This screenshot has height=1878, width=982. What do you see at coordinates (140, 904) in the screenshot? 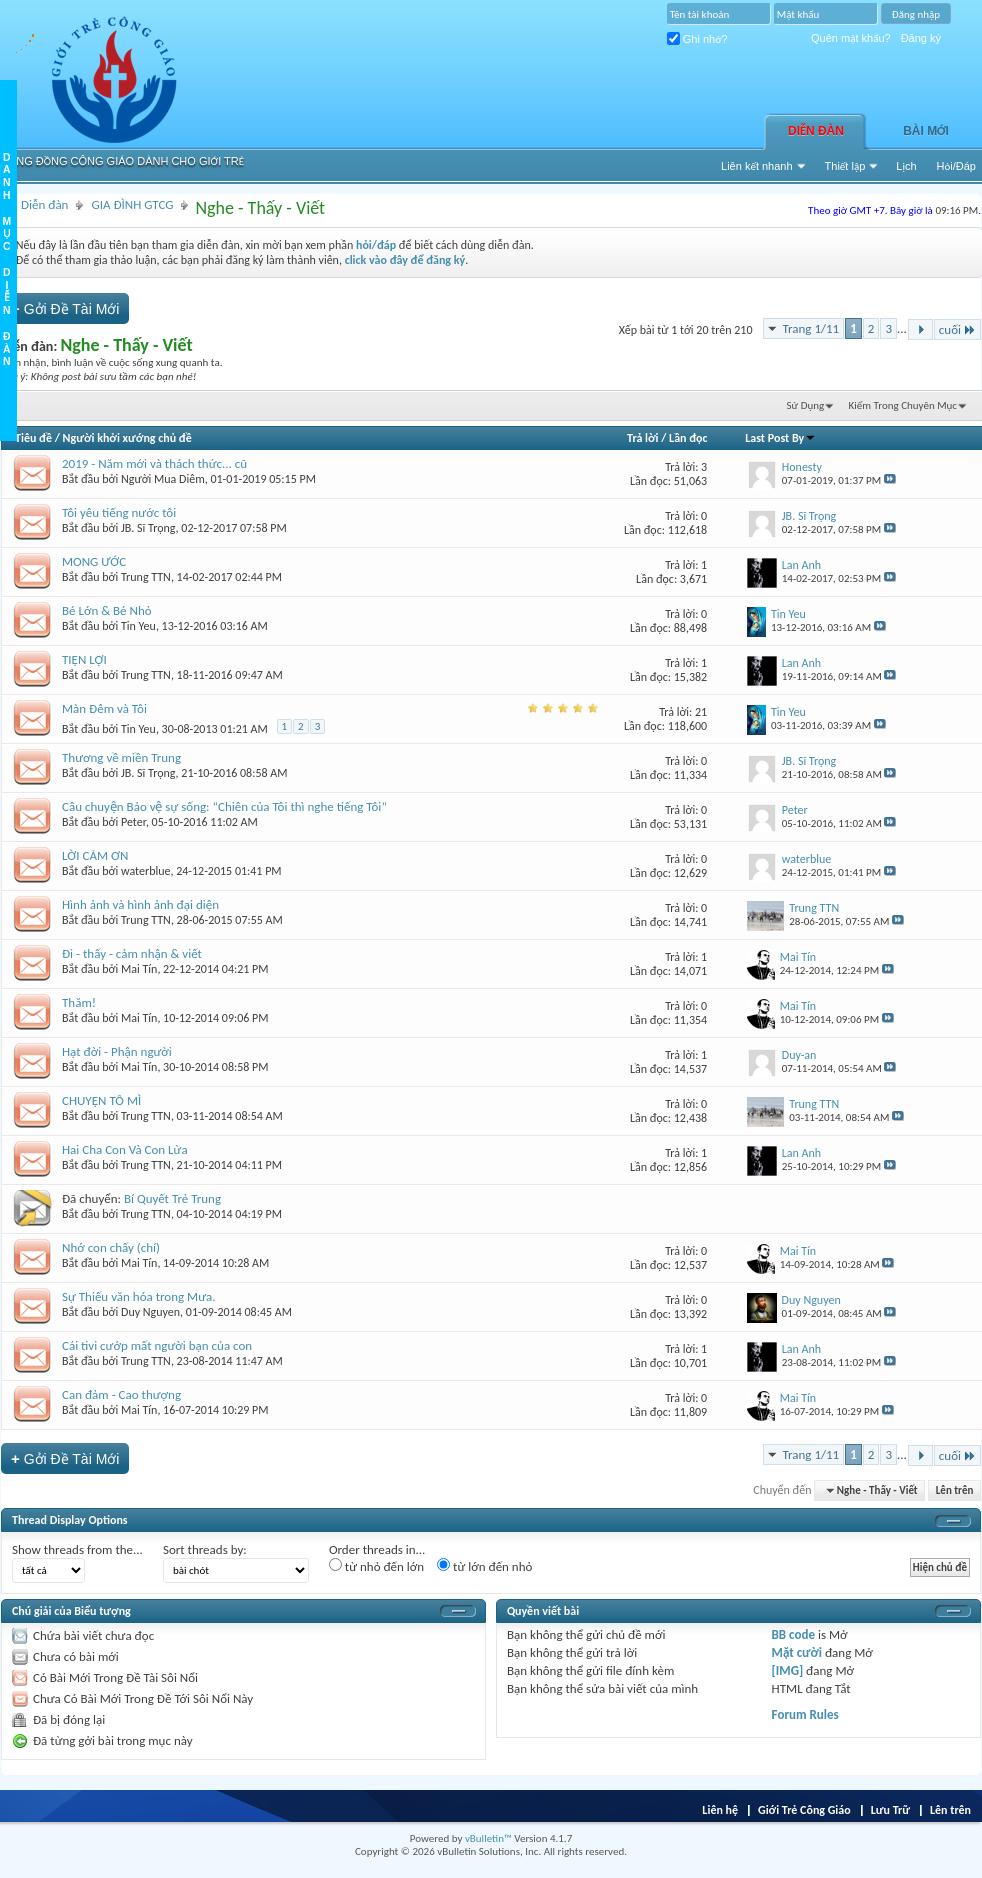
I see `Hình ảnh và hình ảnh đại diện` at bounding box center [140, 904].